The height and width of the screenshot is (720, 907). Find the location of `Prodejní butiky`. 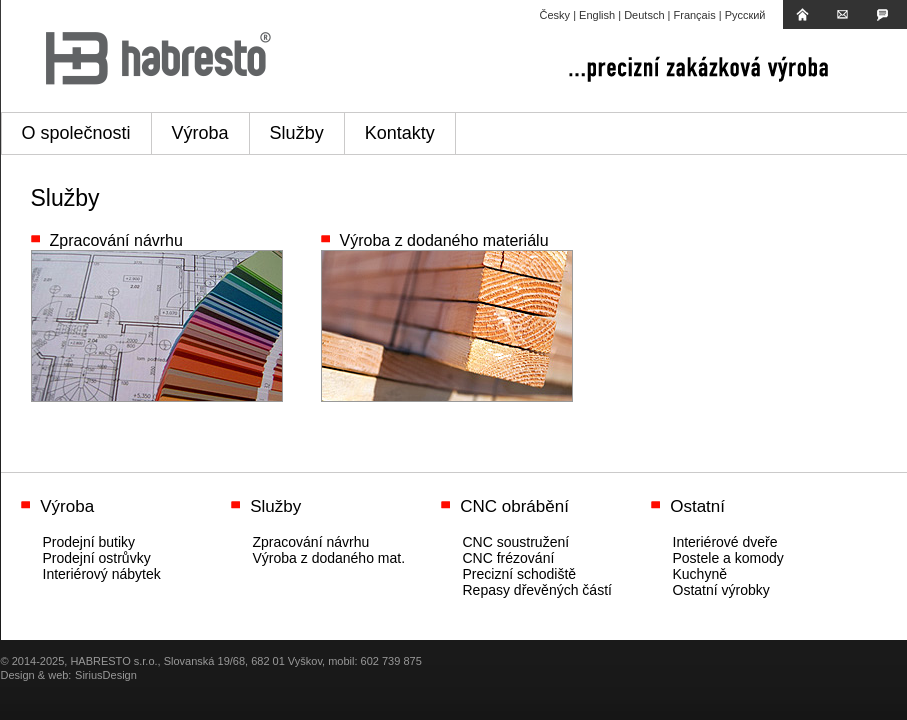

Prodejní butiky is located at coordinates (89, 542).